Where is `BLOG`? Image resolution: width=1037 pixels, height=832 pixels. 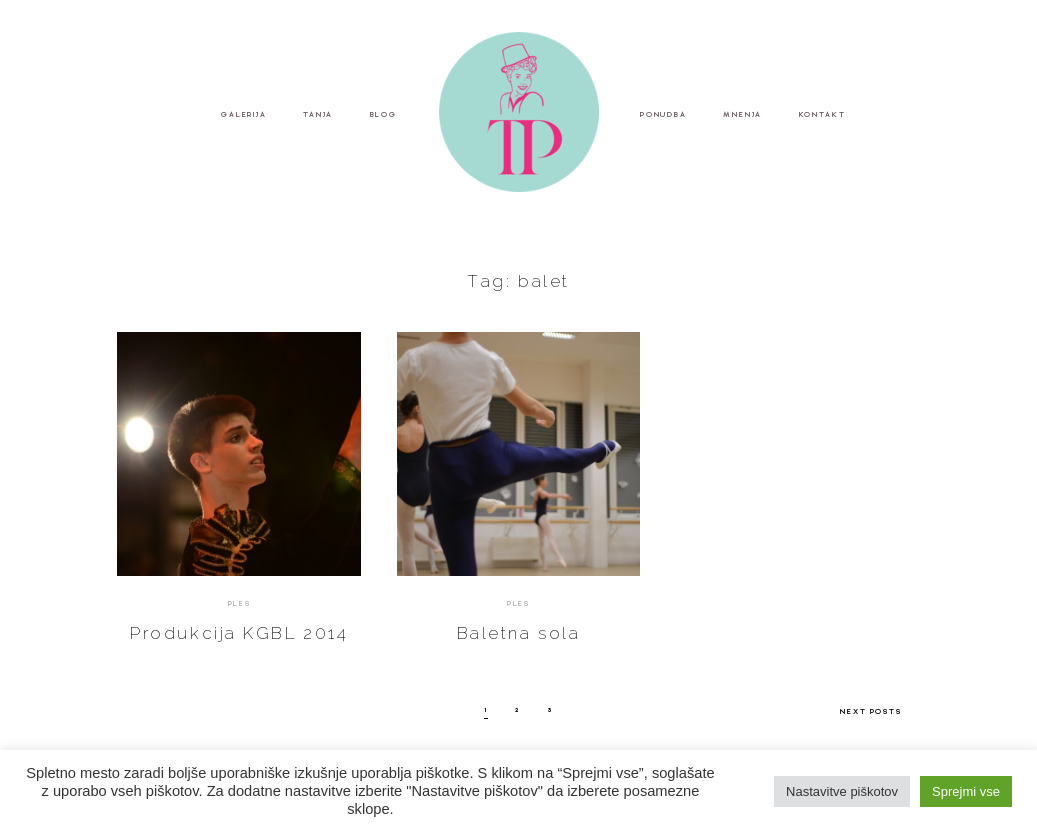 BLOG is located at coordinates (383, 114).